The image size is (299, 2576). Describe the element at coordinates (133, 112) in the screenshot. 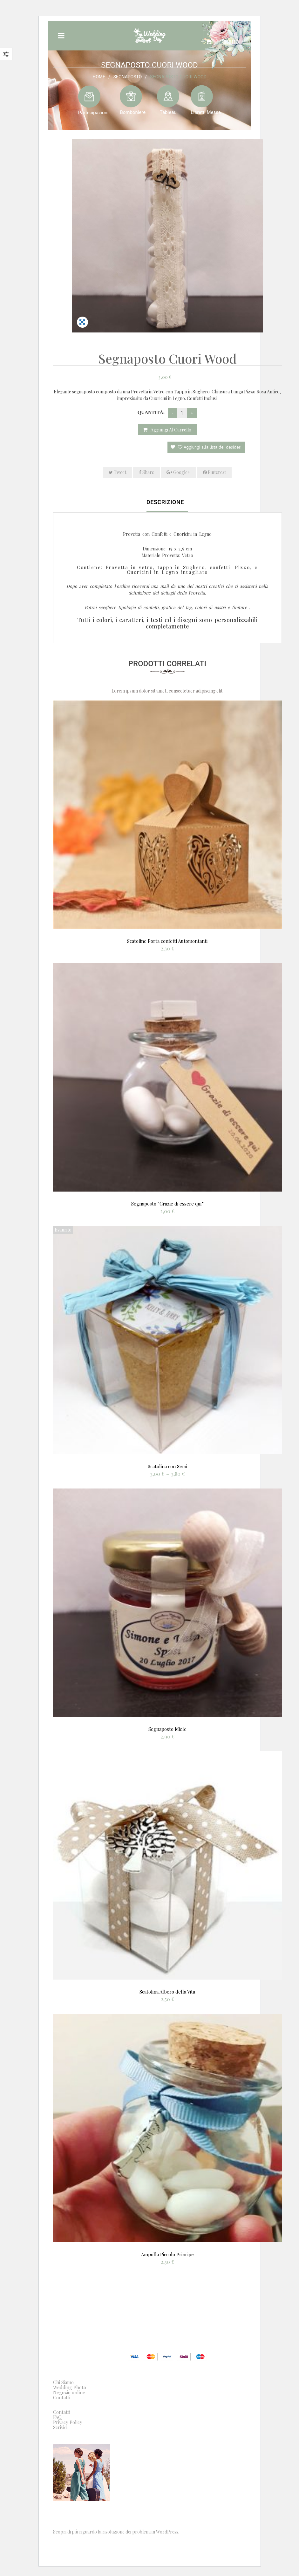

I see `Bomboniere` at that location.